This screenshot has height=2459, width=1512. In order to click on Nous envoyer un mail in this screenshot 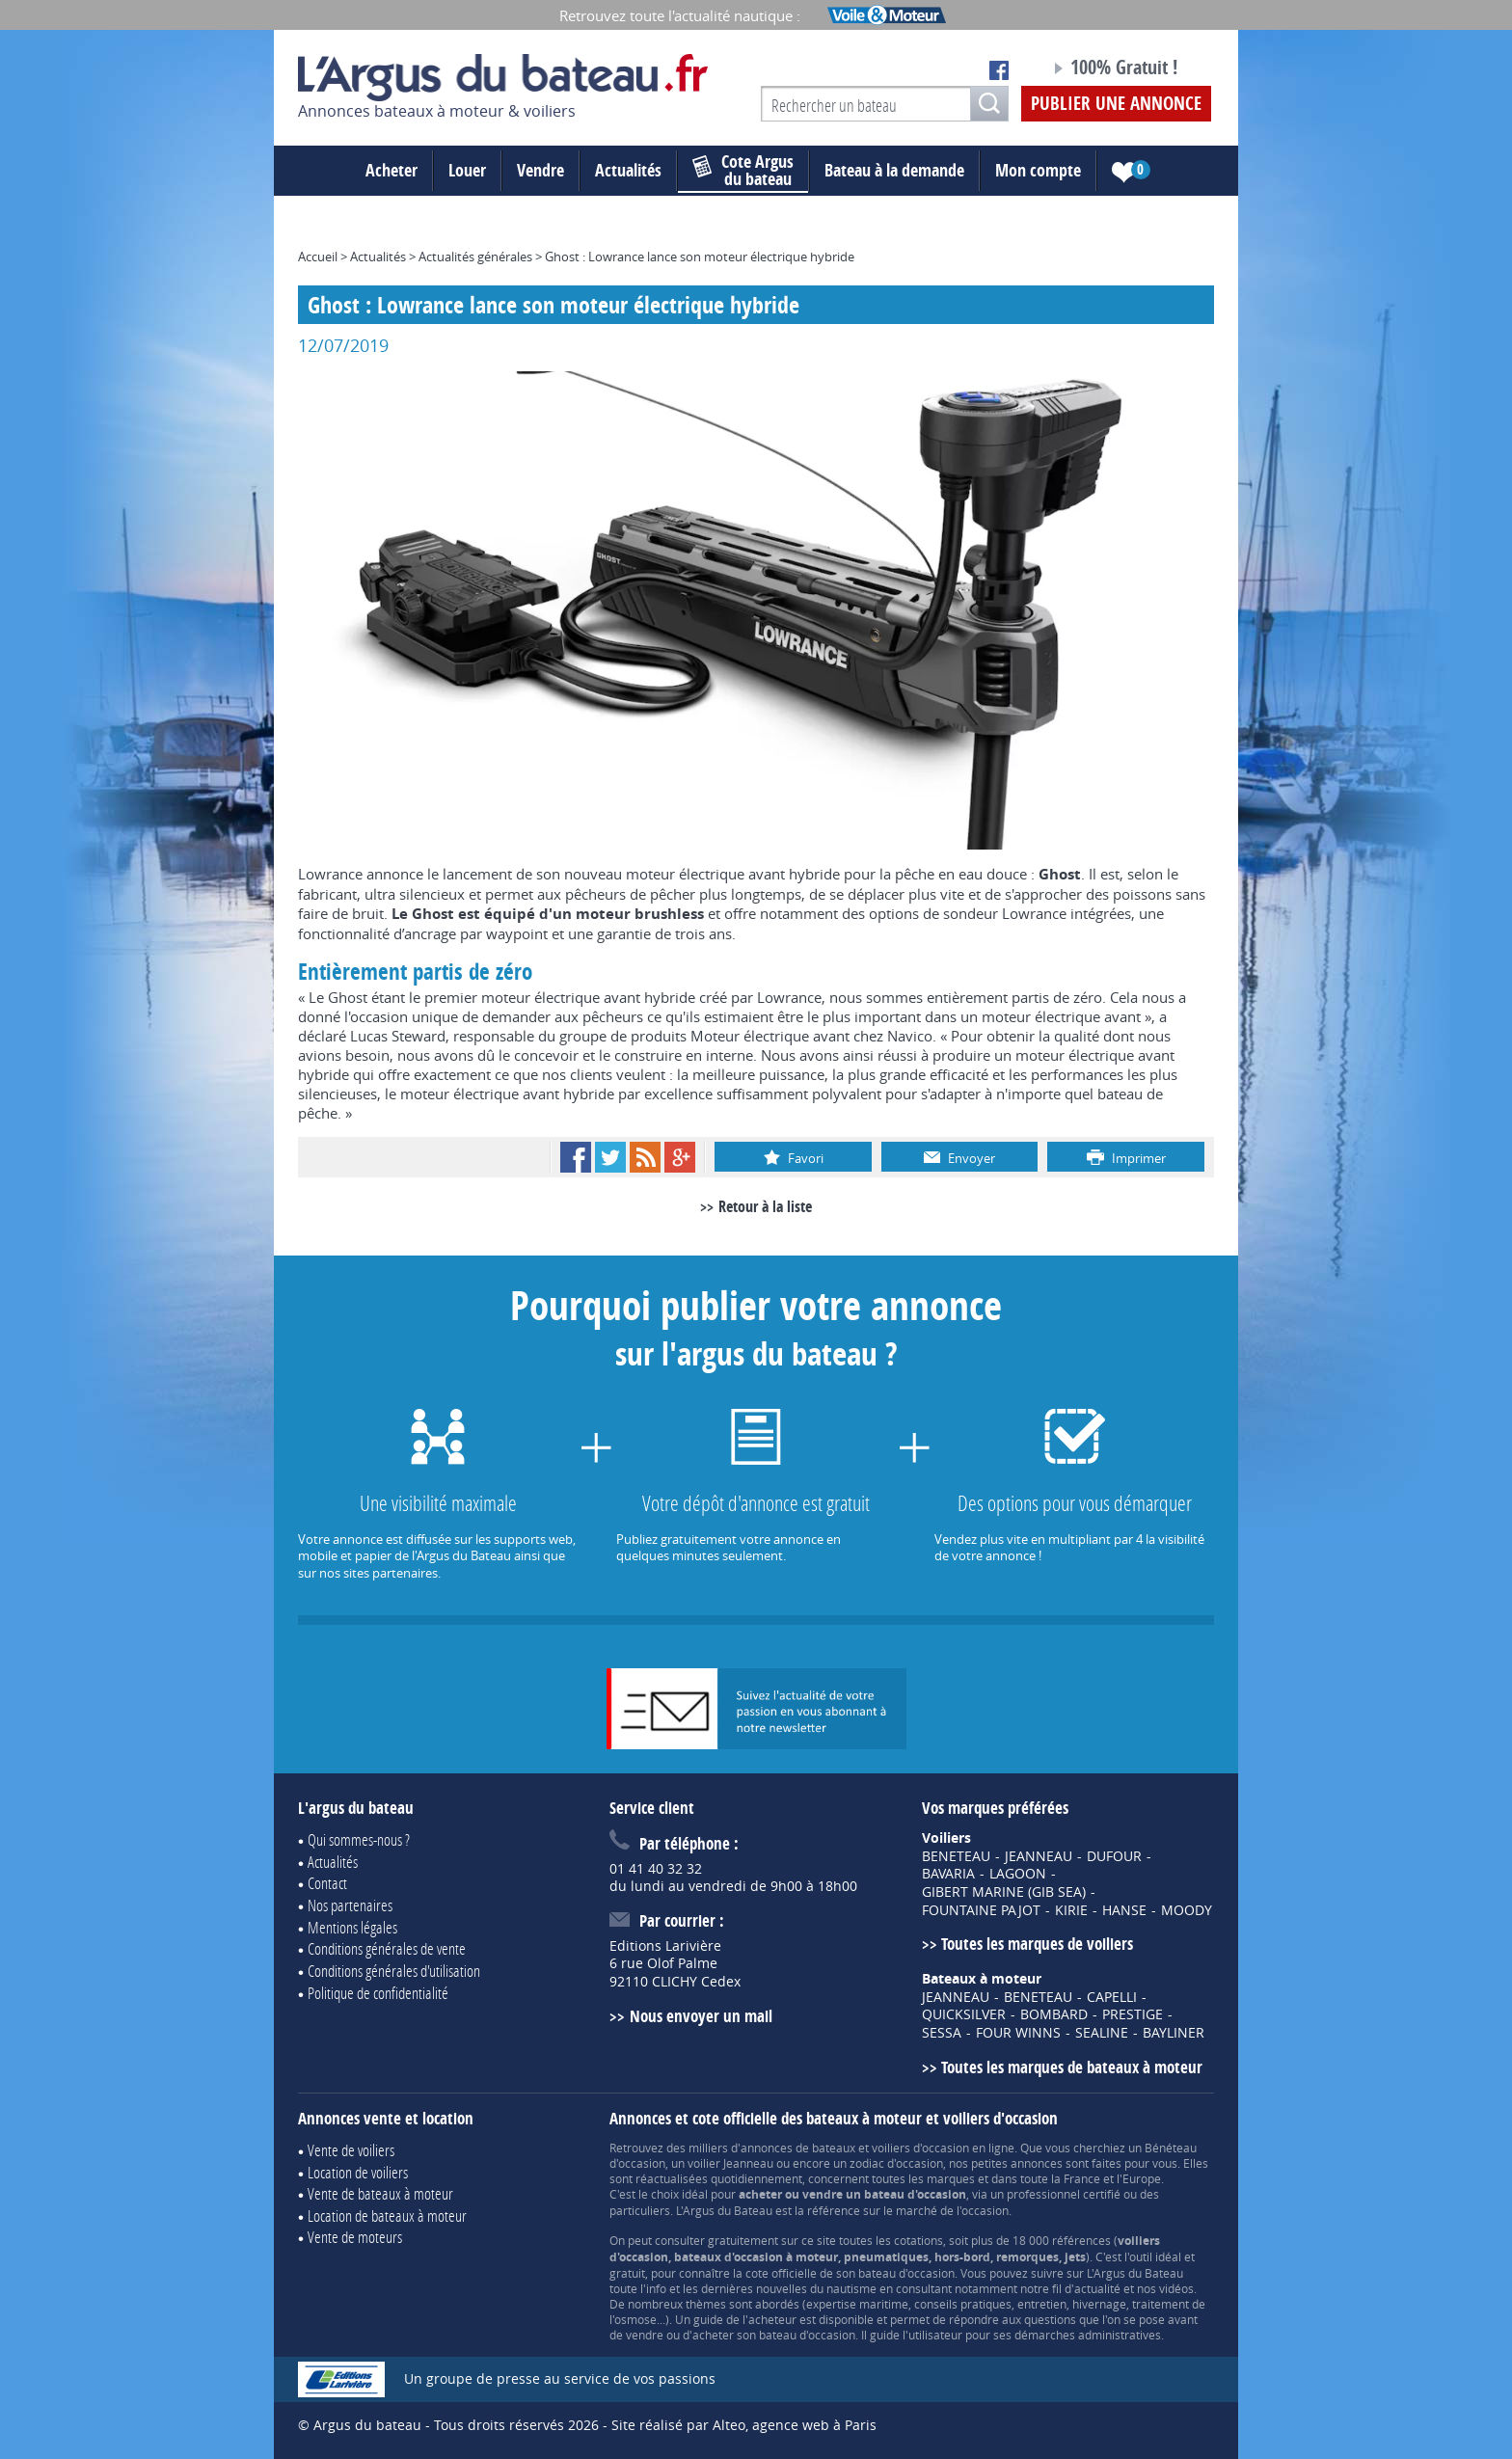, I will do `click(701, 2016)`.